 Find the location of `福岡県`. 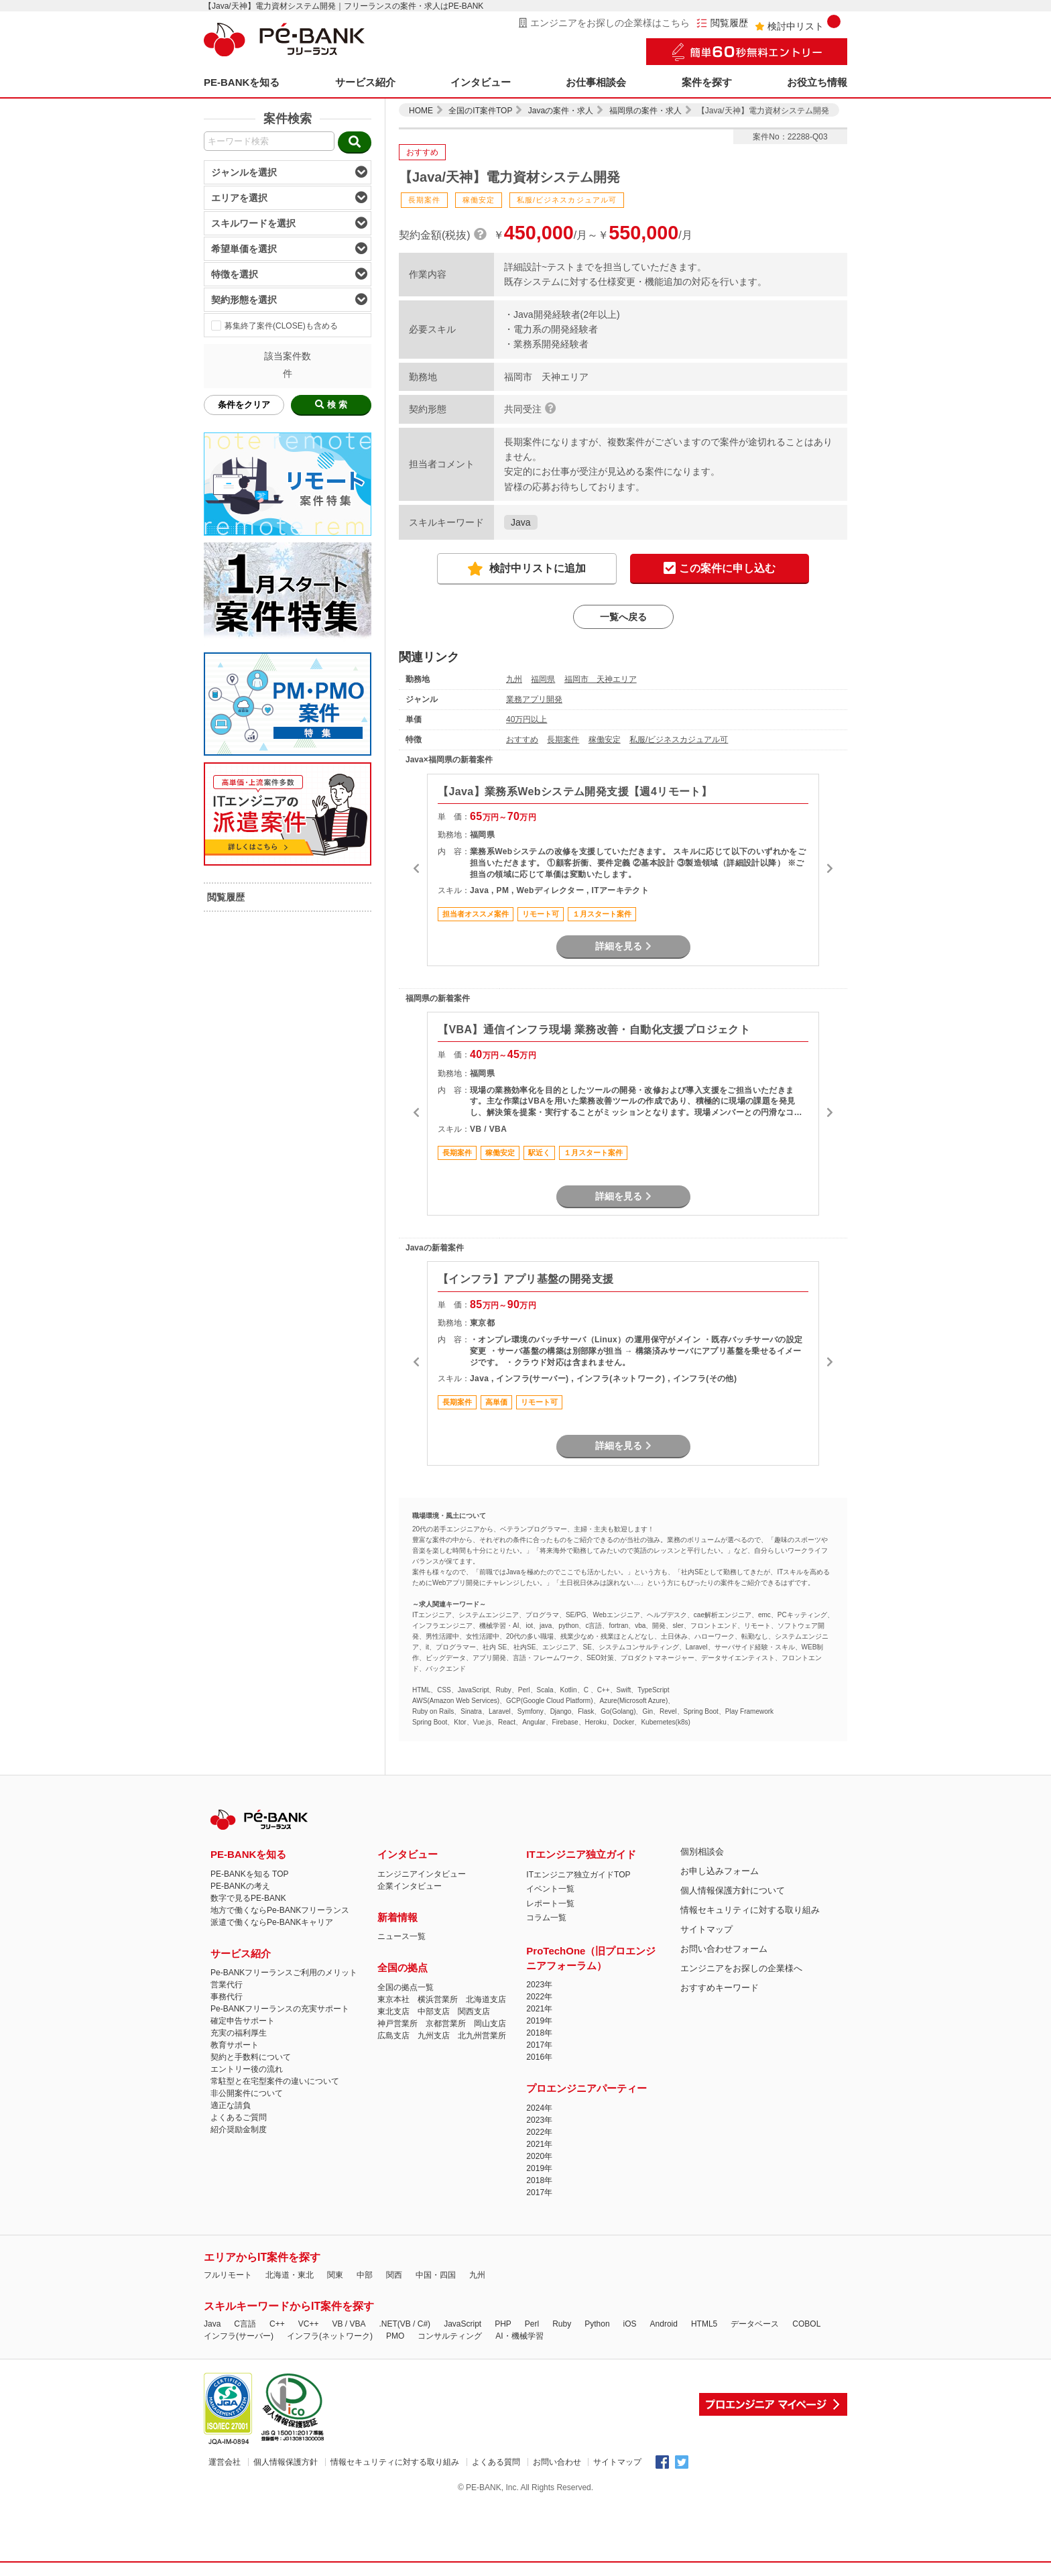

福岡県 is located at coordinates (543, 679).